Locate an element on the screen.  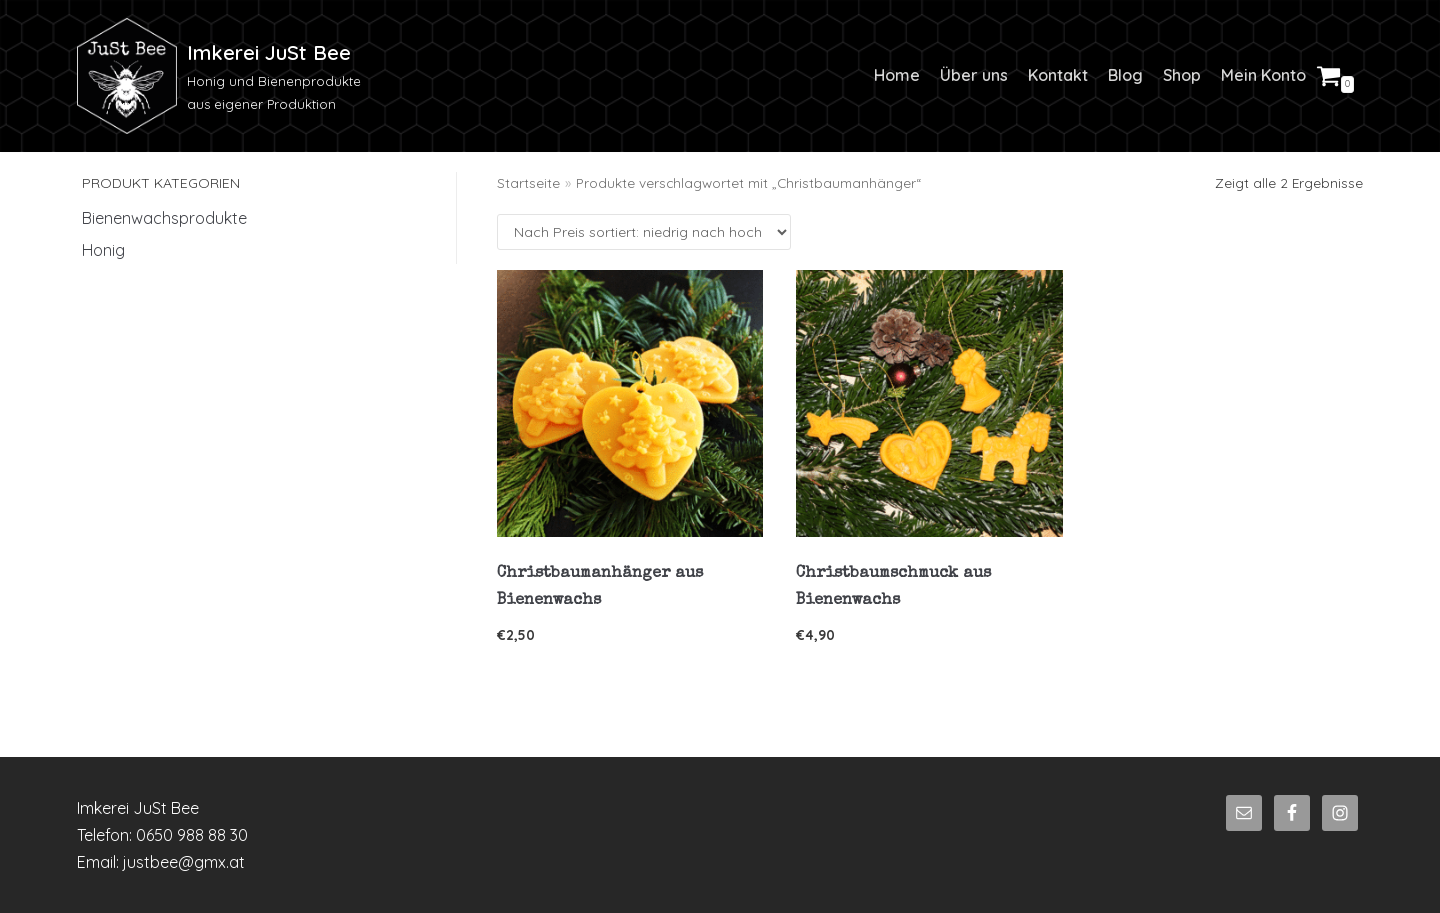
Honig is located at coordinates (103, 250).